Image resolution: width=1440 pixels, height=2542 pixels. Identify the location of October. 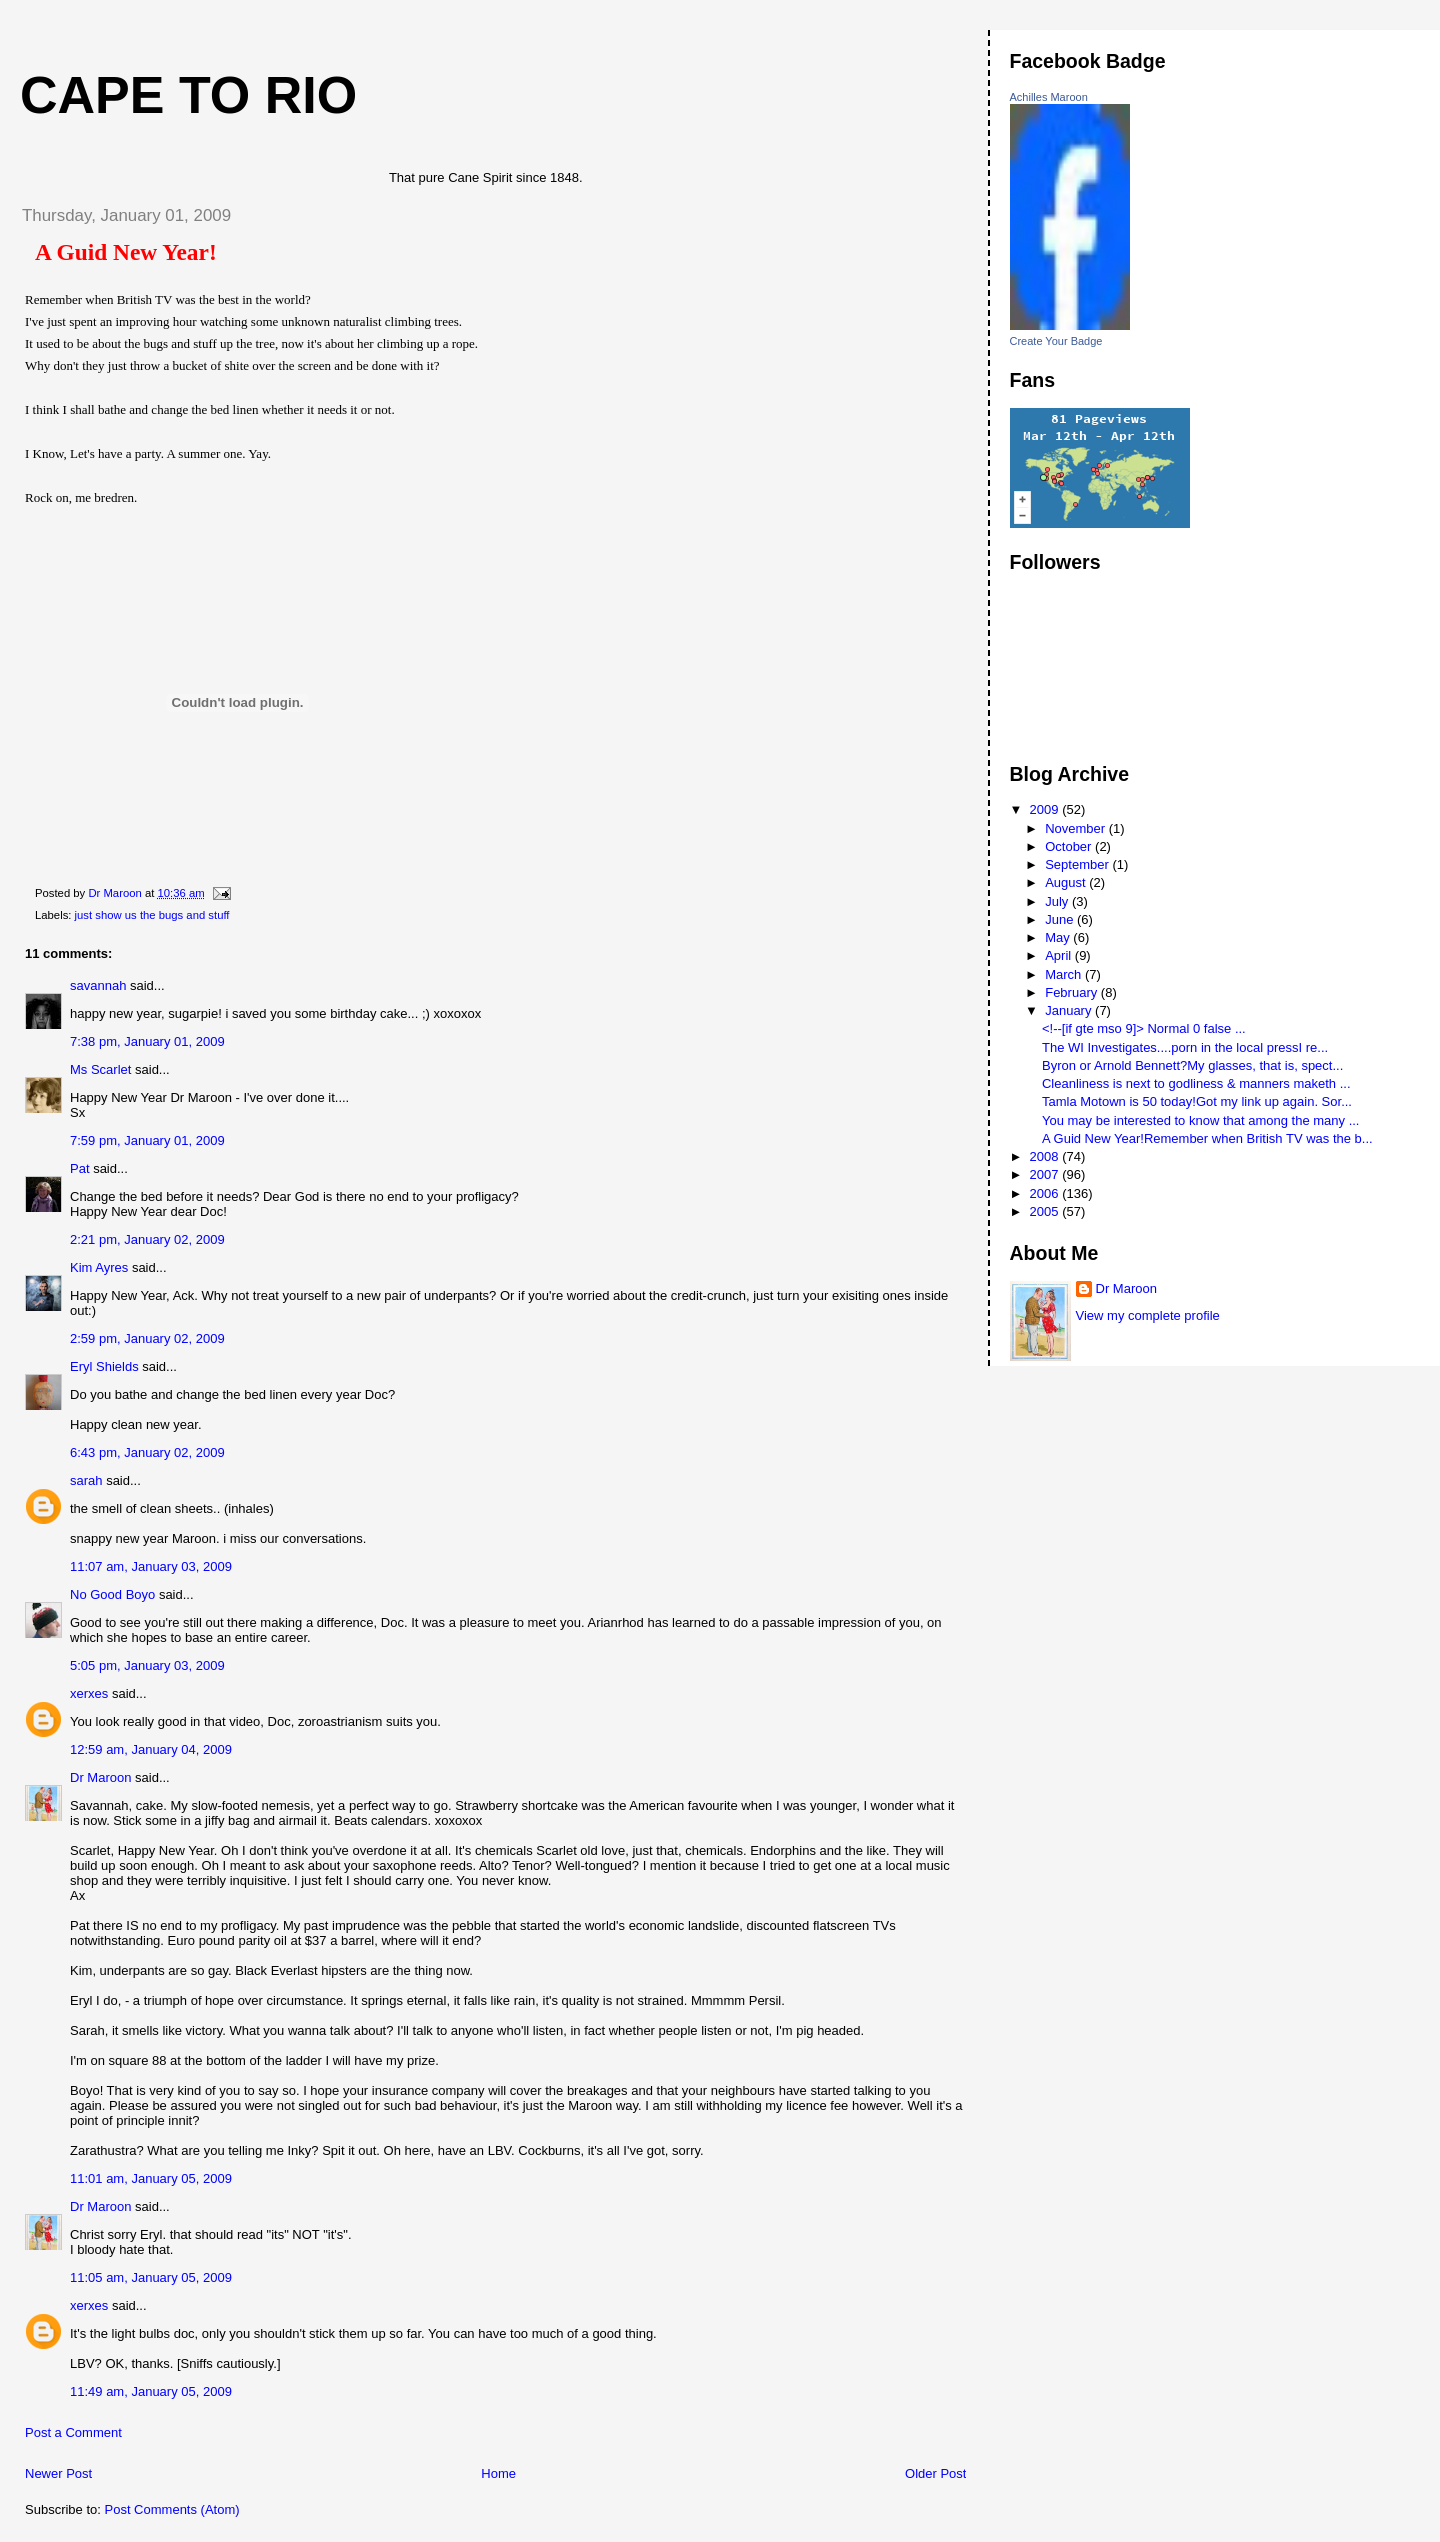
(1070, 846).